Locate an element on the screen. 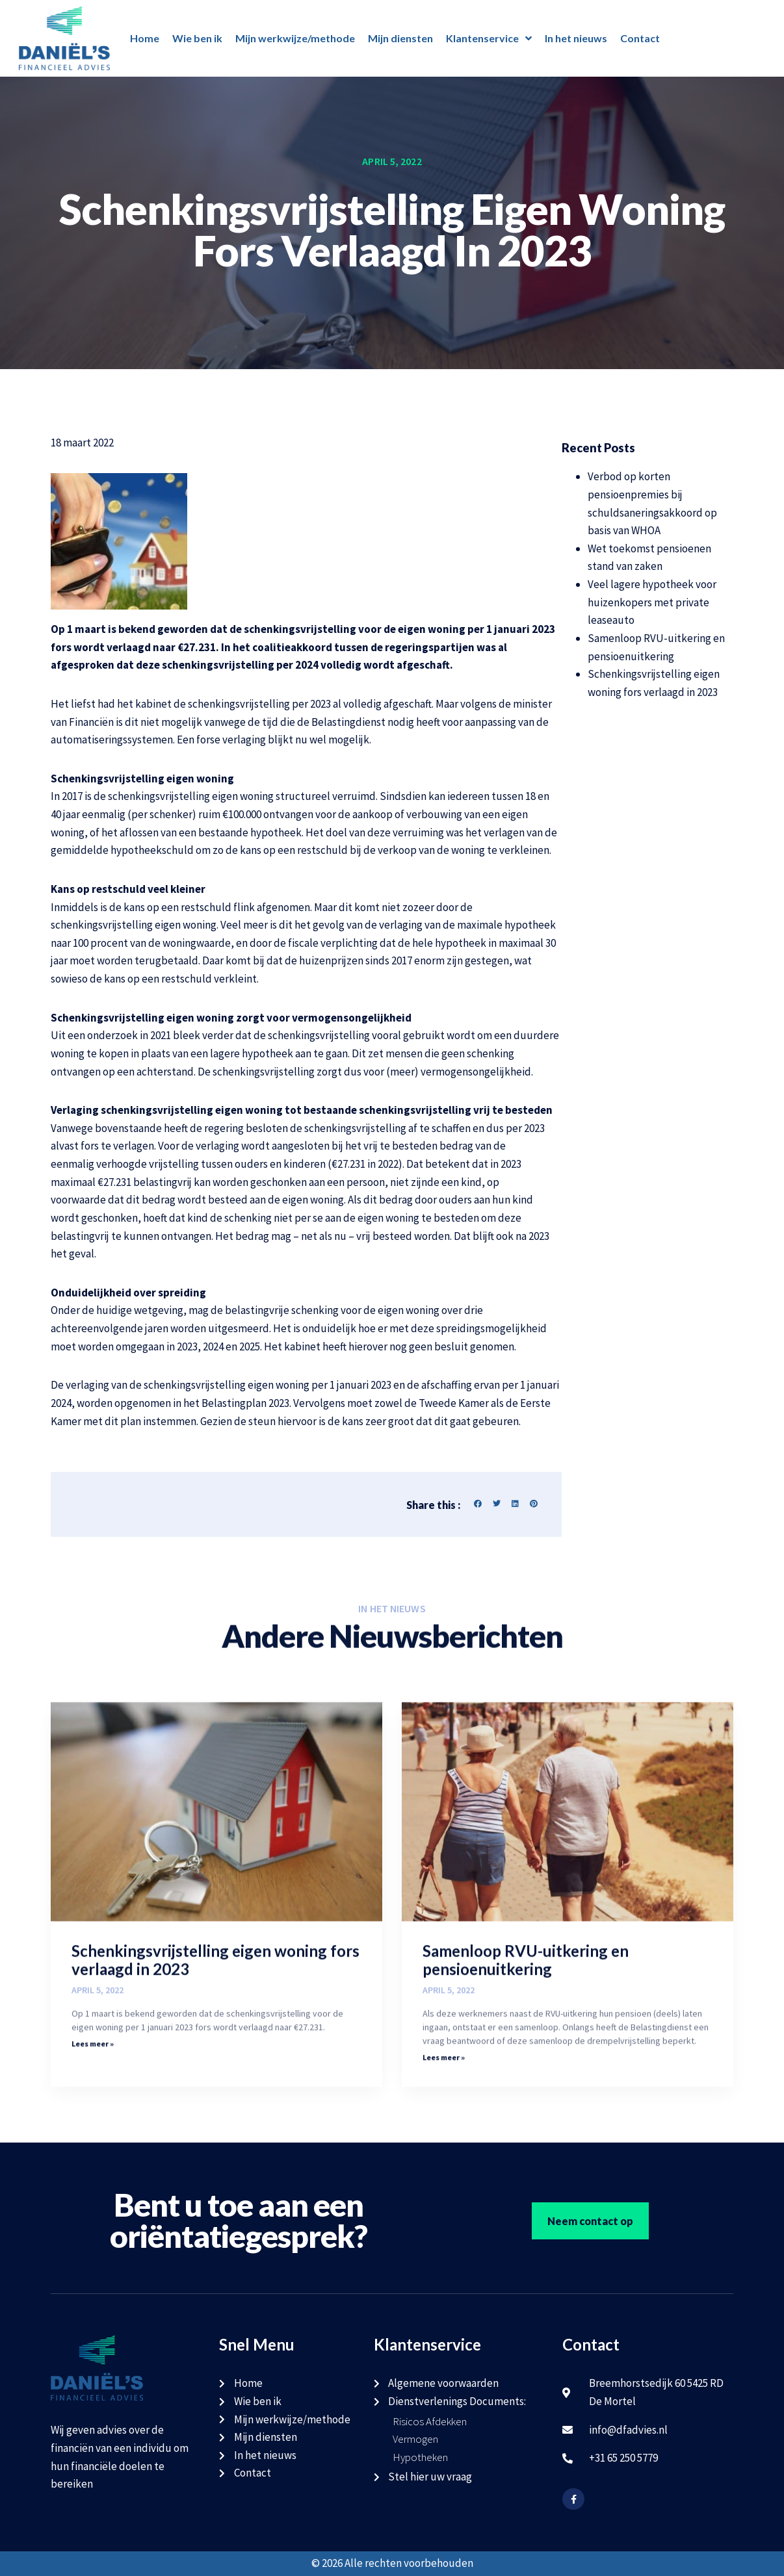 This screenshot has height=2576, width=784. Veel lagere hypotheek voor huizenkopers met private leaseauto is located at coordinates (652, 602).